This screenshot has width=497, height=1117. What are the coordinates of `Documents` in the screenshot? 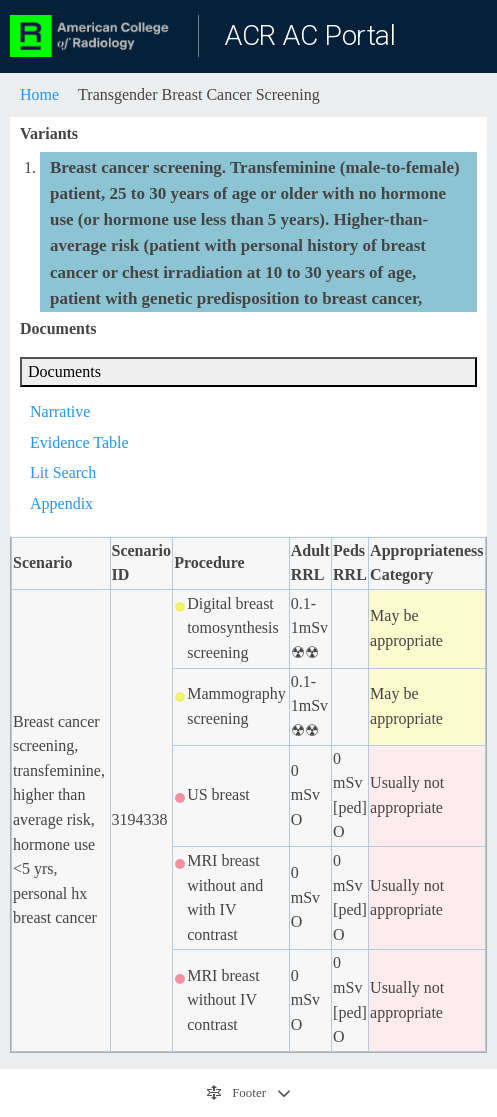 It's located at (64, 371).